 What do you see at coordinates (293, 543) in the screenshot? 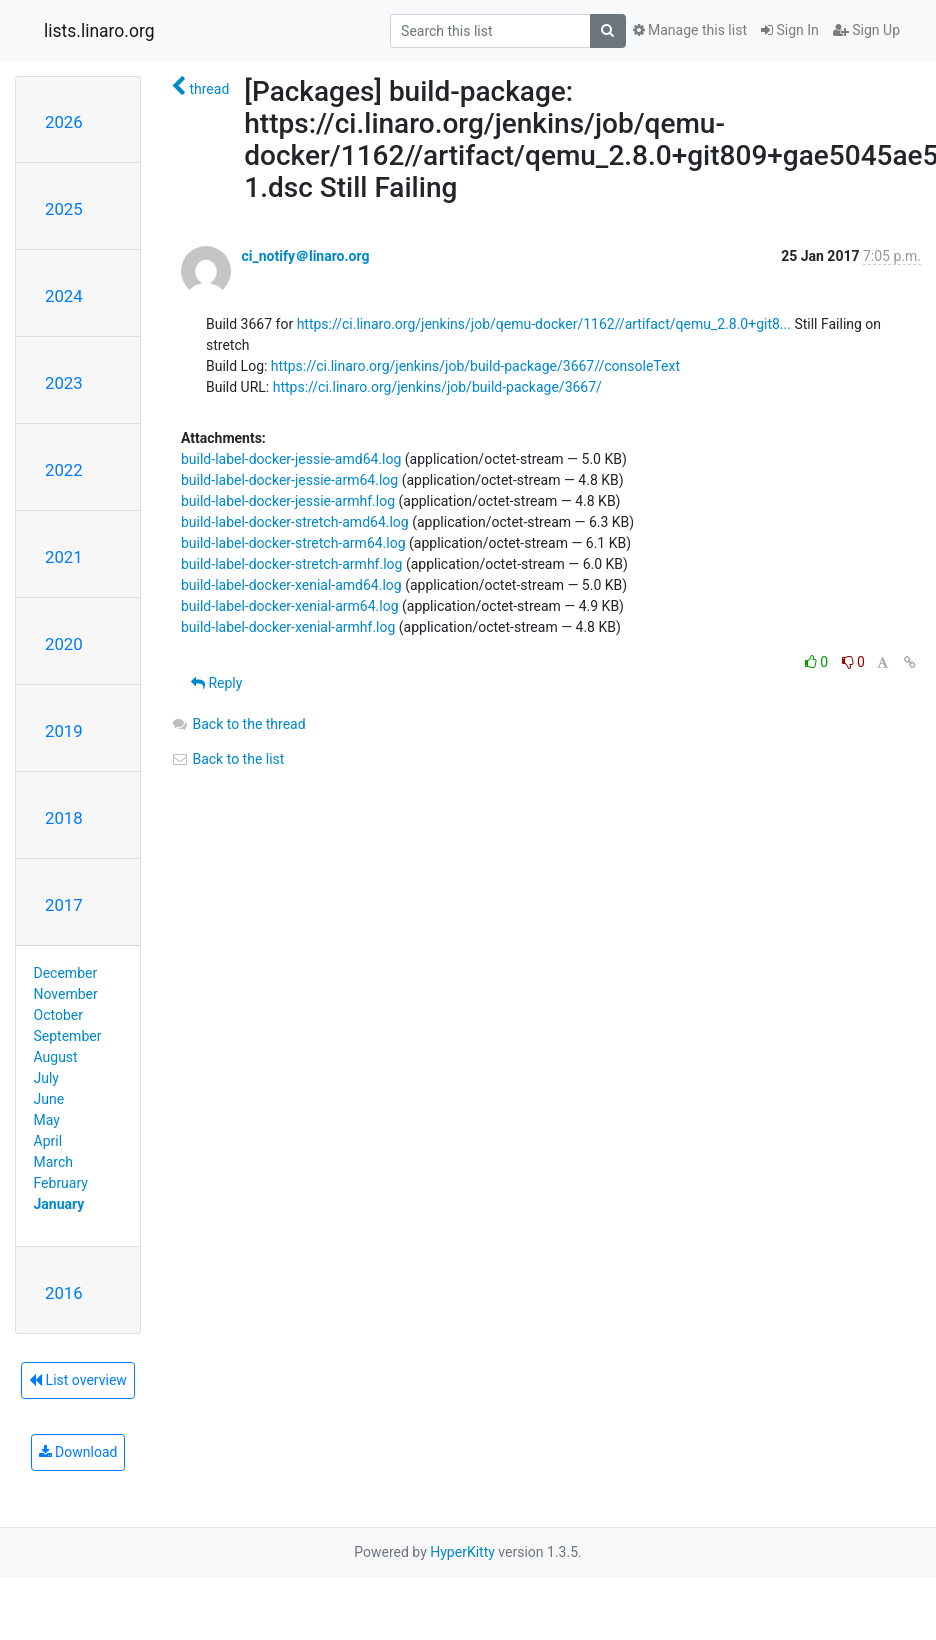
I see `build-label-docker-stretch-arm64.log` at bounding box center [293, 543].